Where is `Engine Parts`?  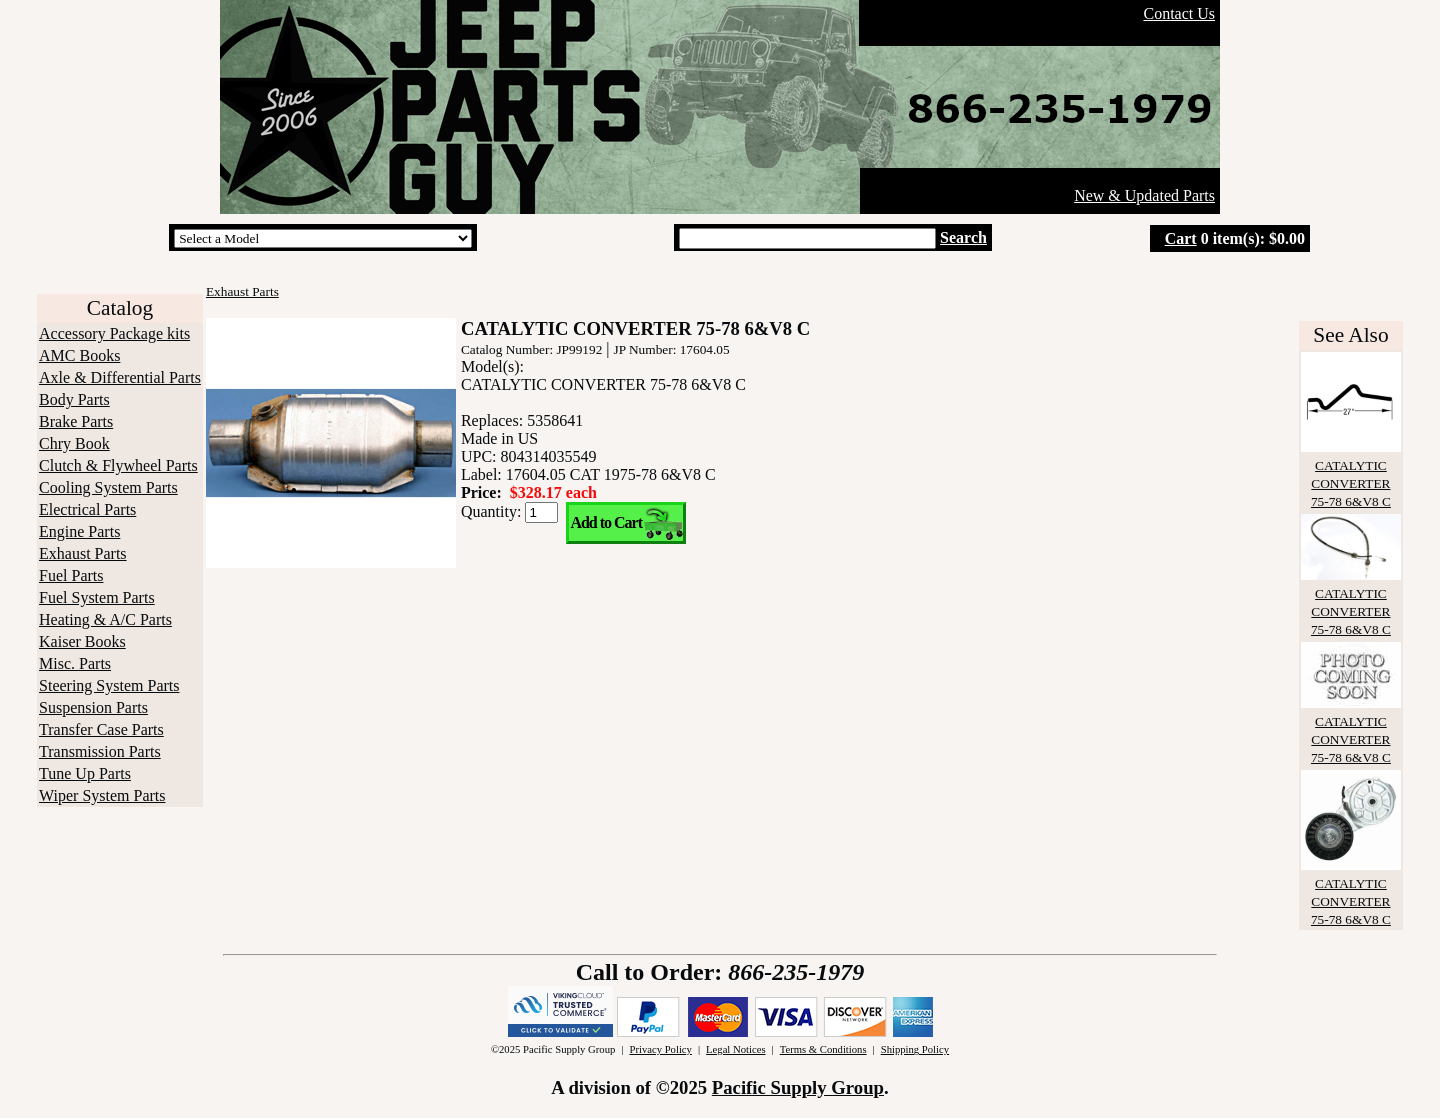 Engine Parts is located at coordinates (79, 531).